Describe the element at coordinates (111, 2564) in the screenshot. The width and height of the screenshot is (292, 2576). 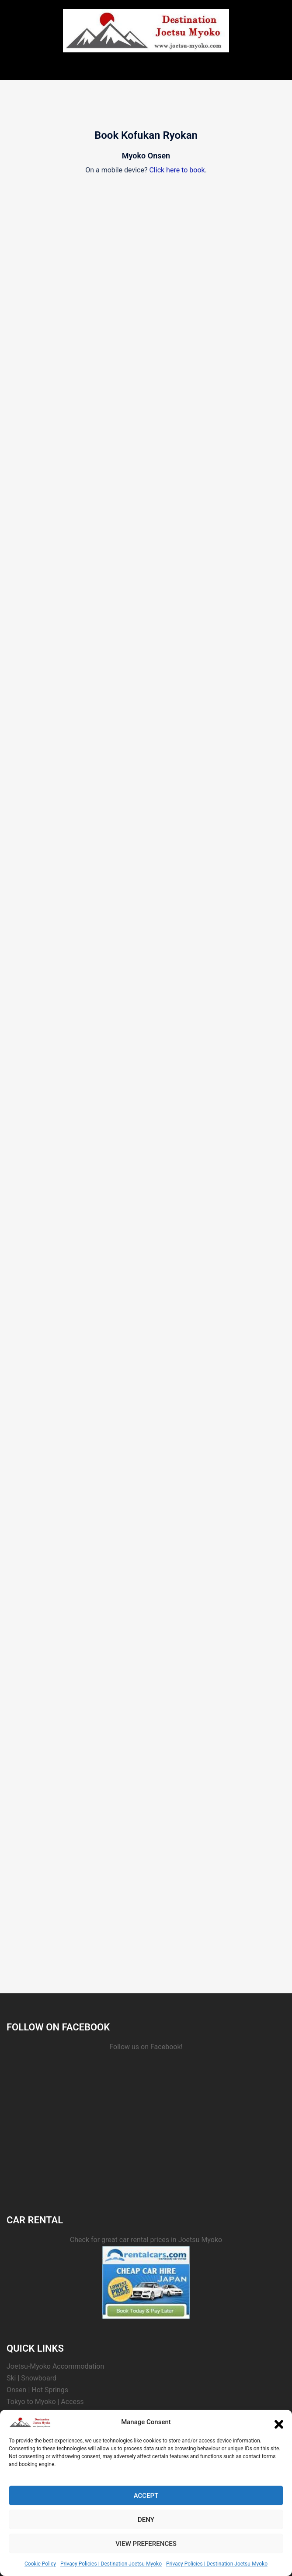
I see `Privacy Policies | Destination Joetsu-Myoko` at that location.